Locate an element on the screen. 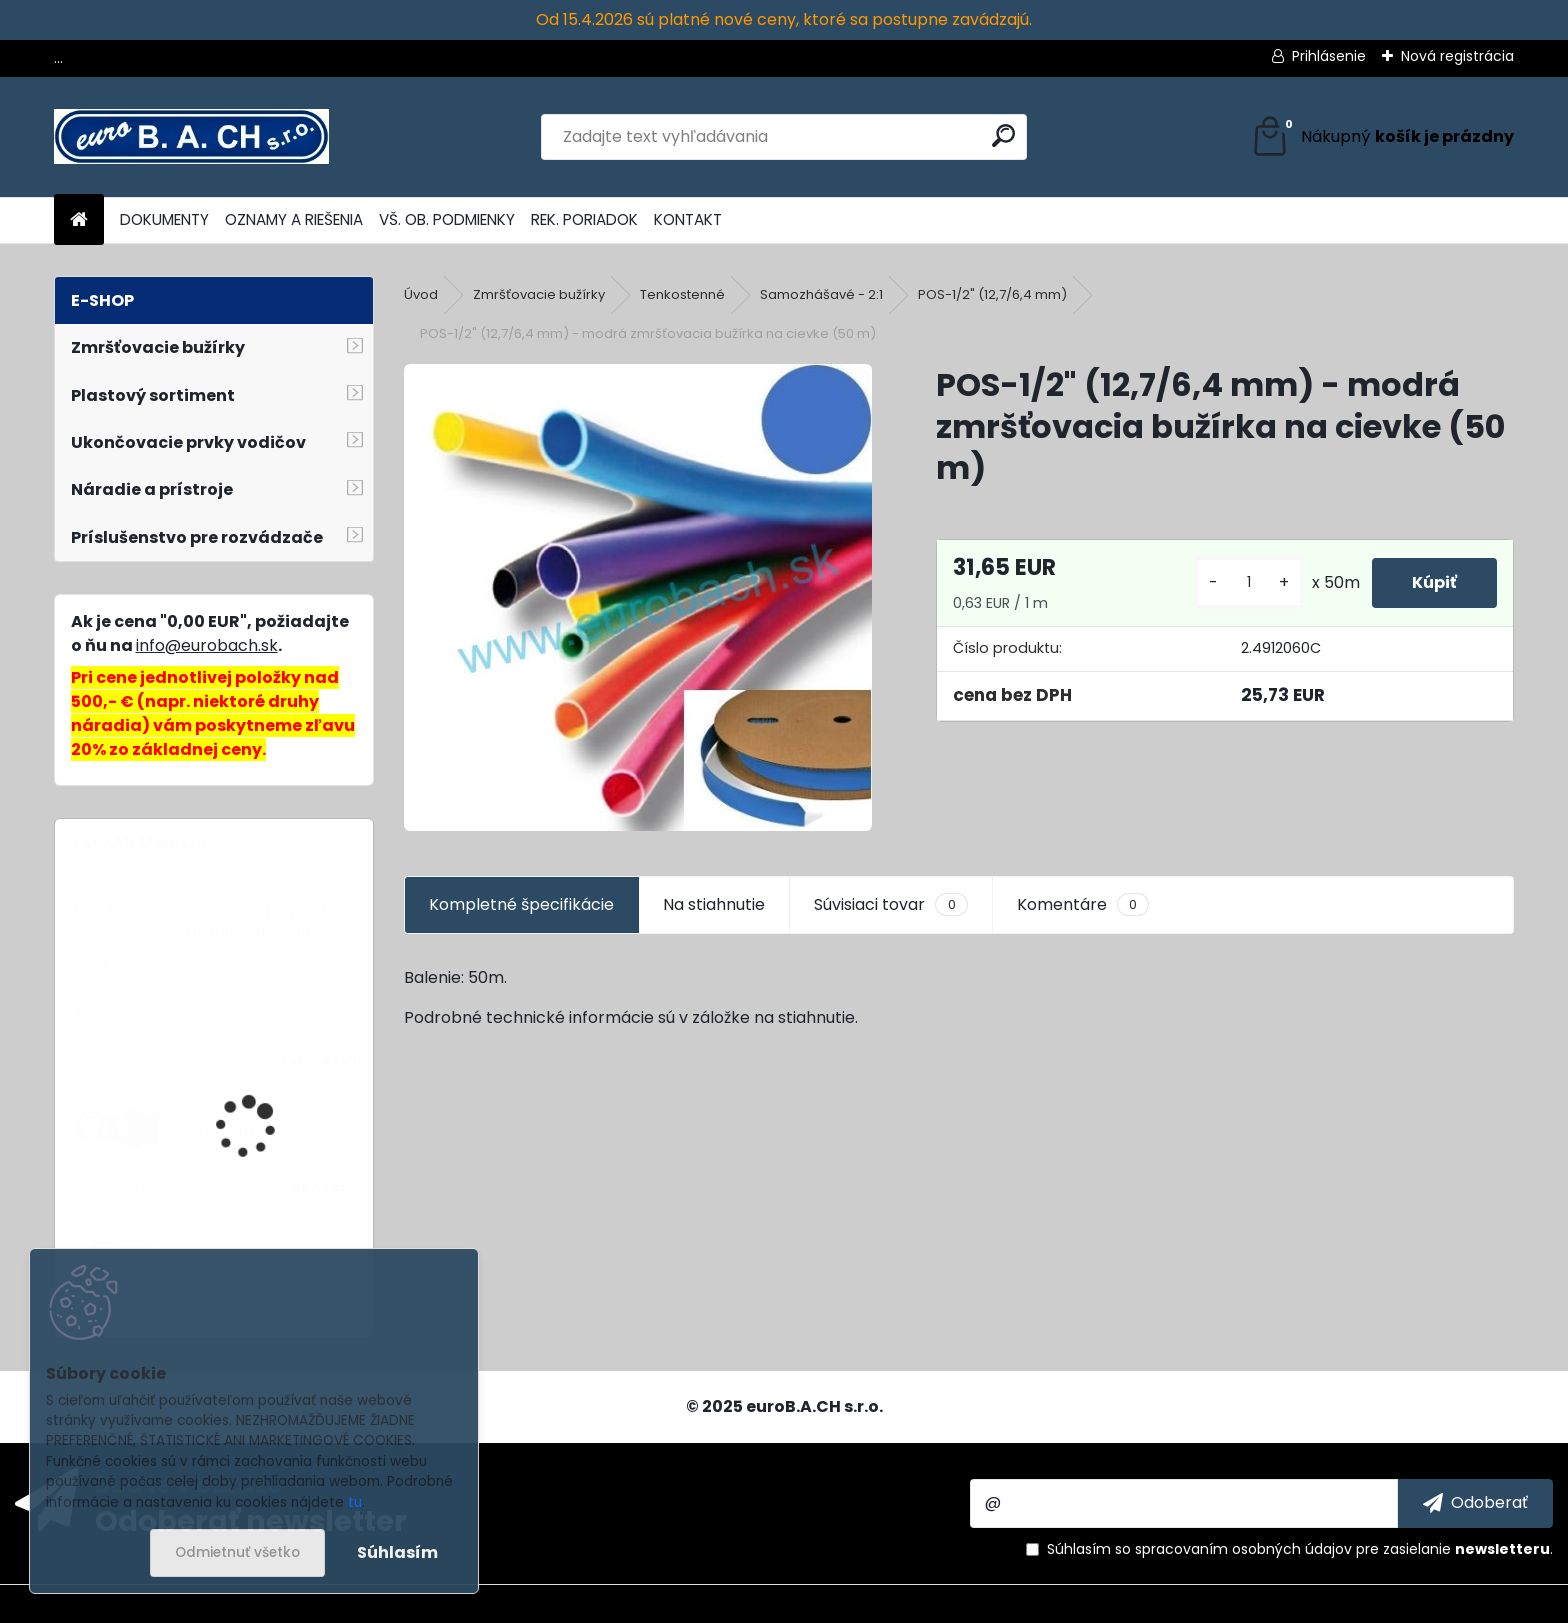 The image size is (1568, 1623). POS-1/2" (12,7/6,4 mm) is located at coordinates (992, 294).